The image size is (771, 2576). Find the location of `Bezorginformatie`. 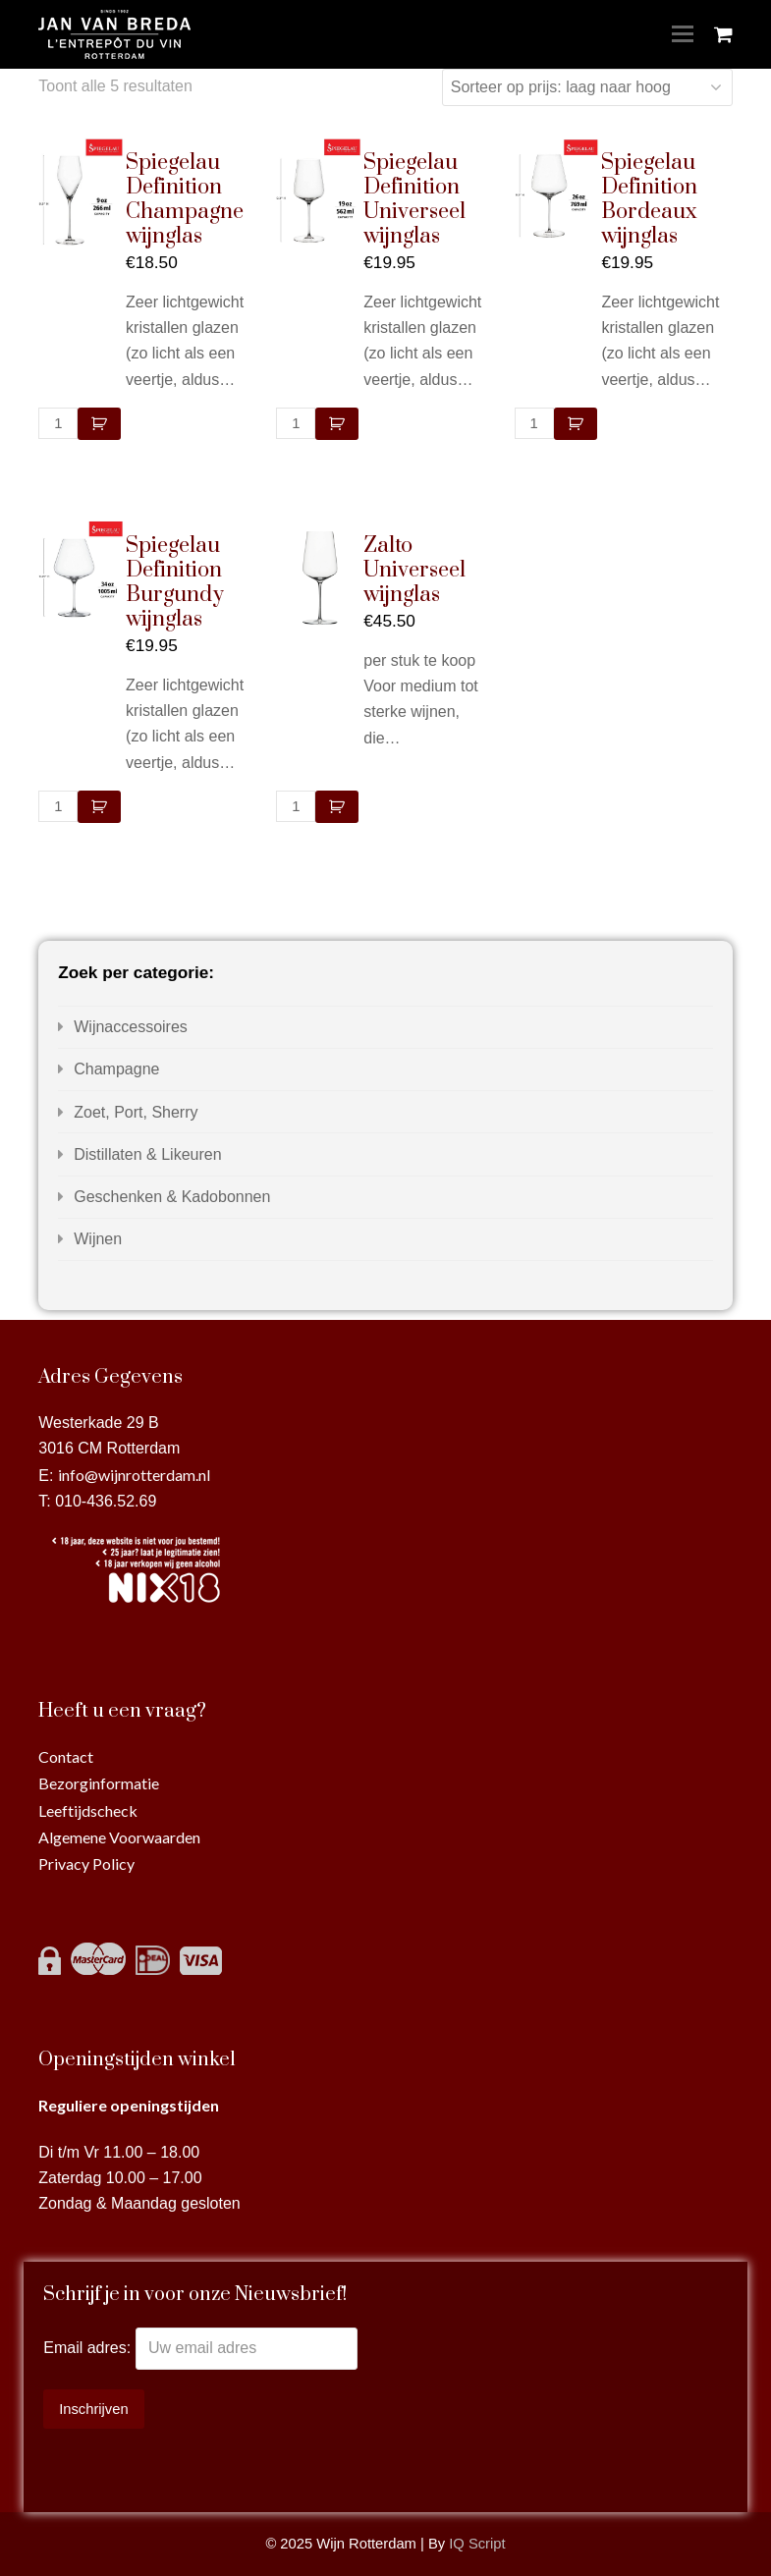

Bezorginformatie is located at coordinates (98, 1783).